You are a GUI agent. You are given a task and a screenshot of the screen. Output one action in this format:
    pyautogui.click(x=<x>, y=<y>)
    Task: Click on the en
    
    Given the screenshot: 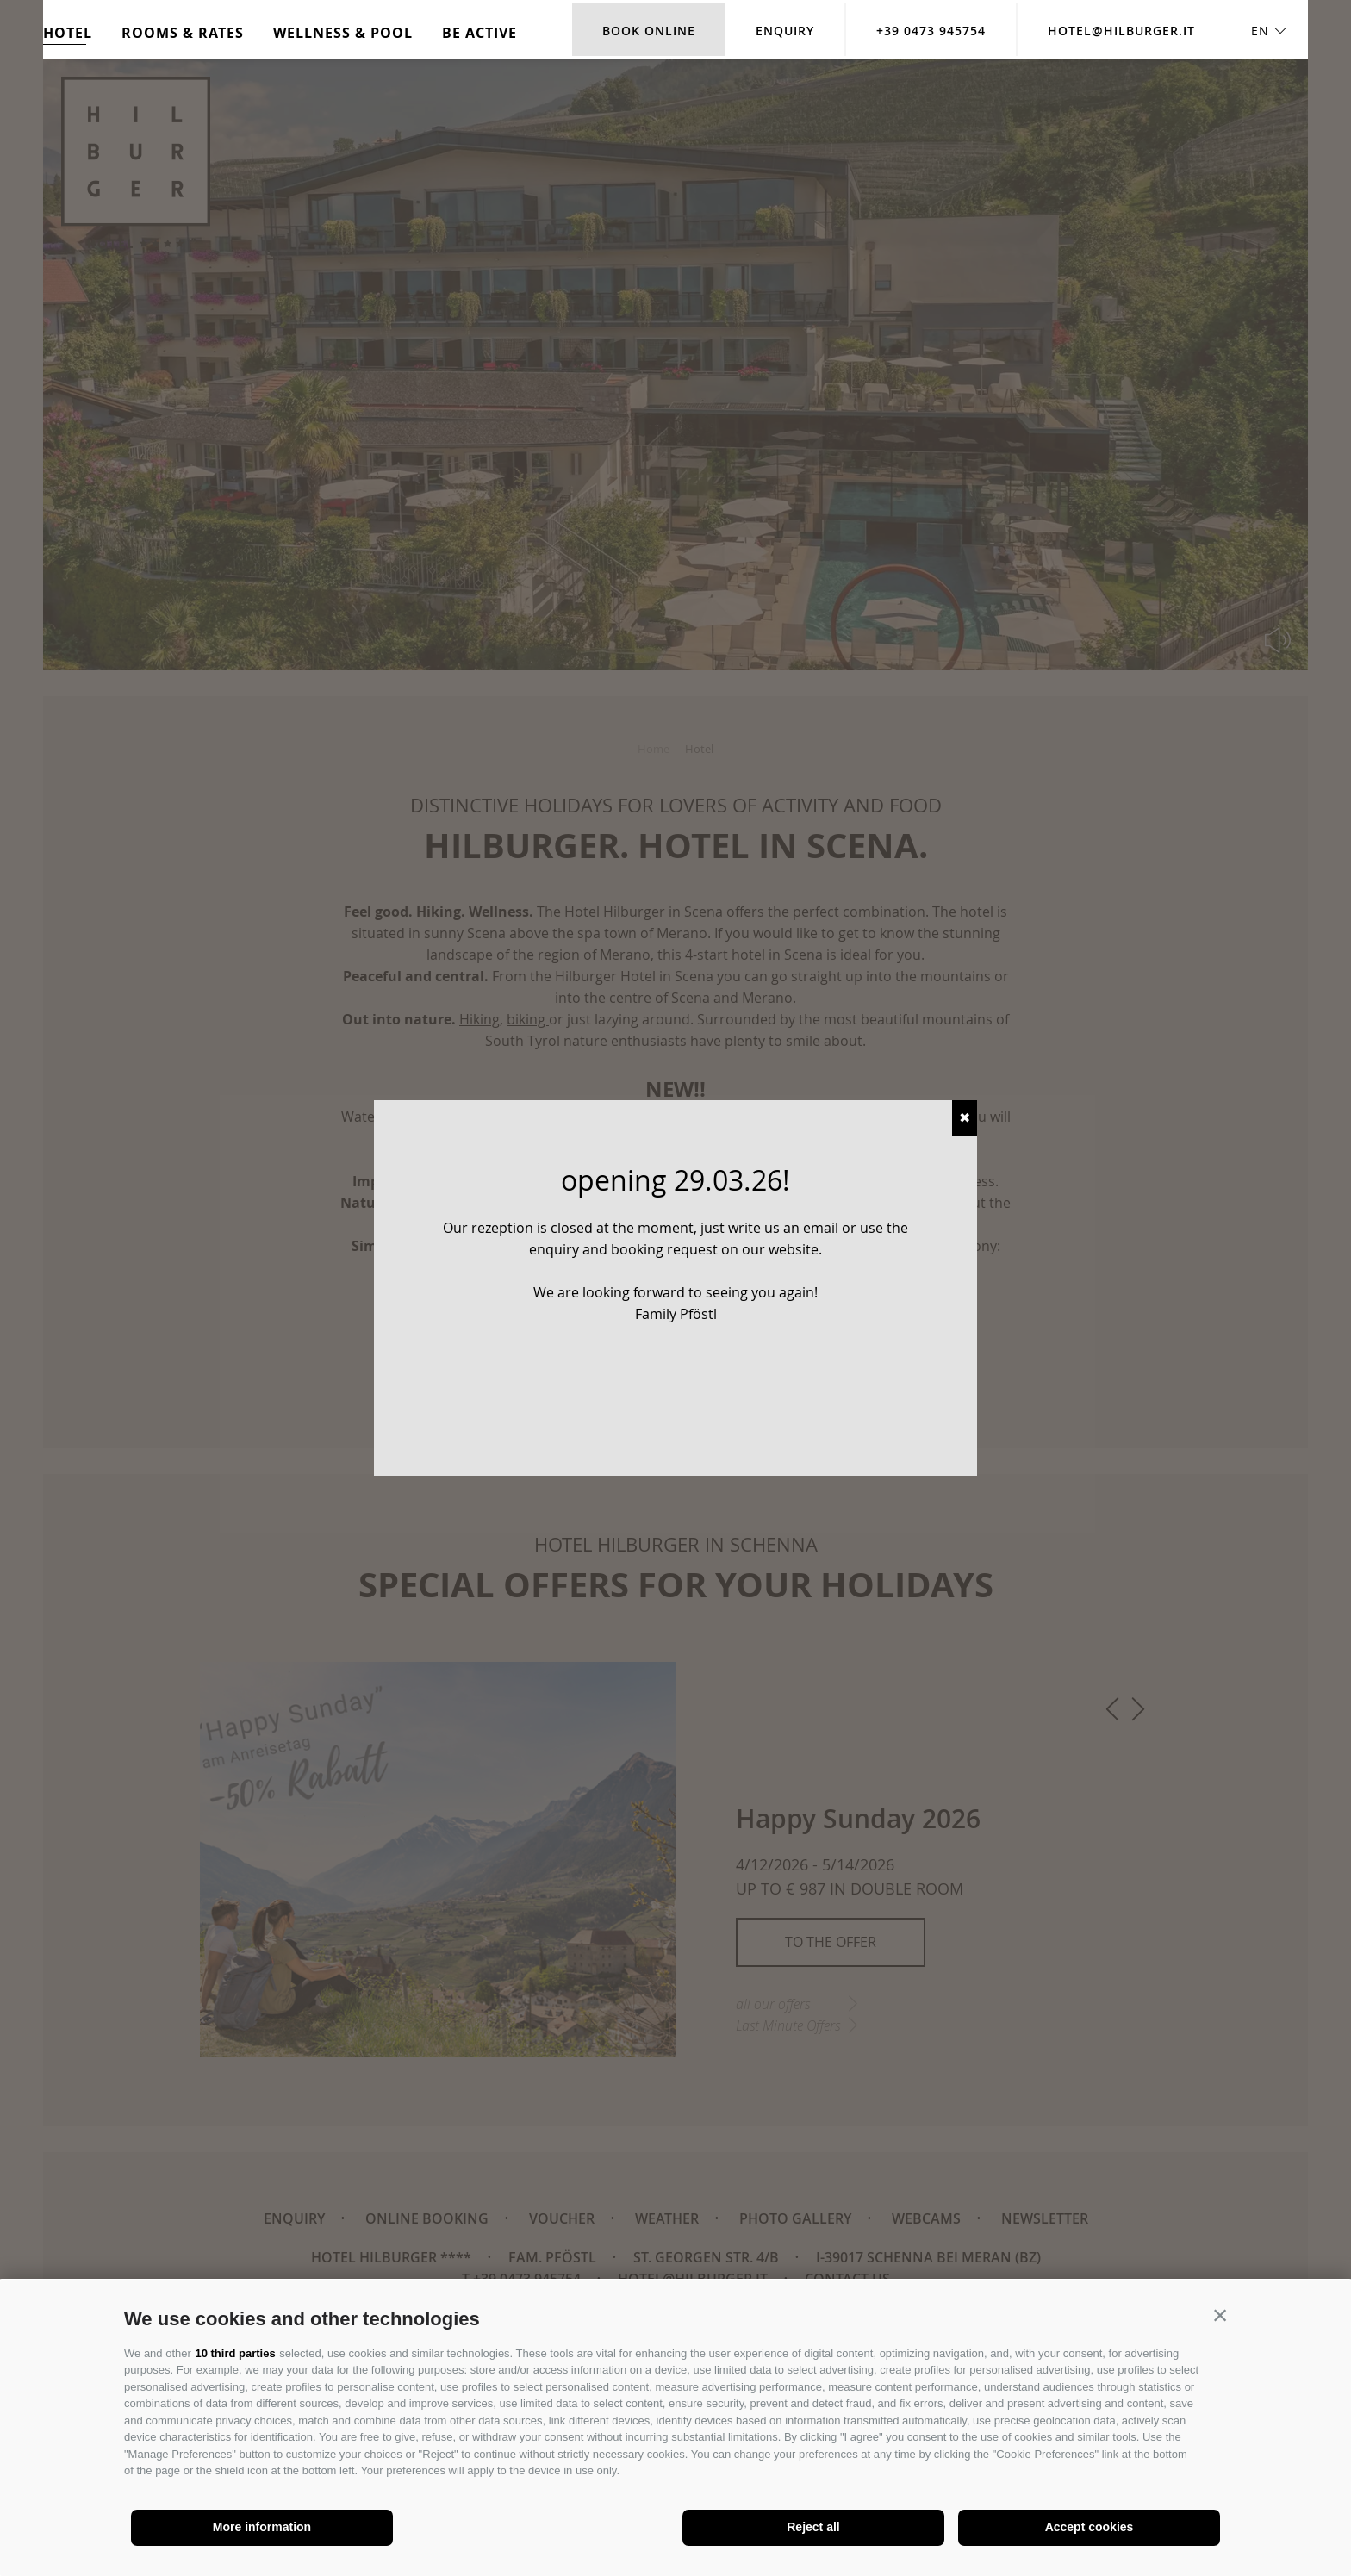 What is the action you would take?
    pyautogui.click(x=1260, y=30)
    